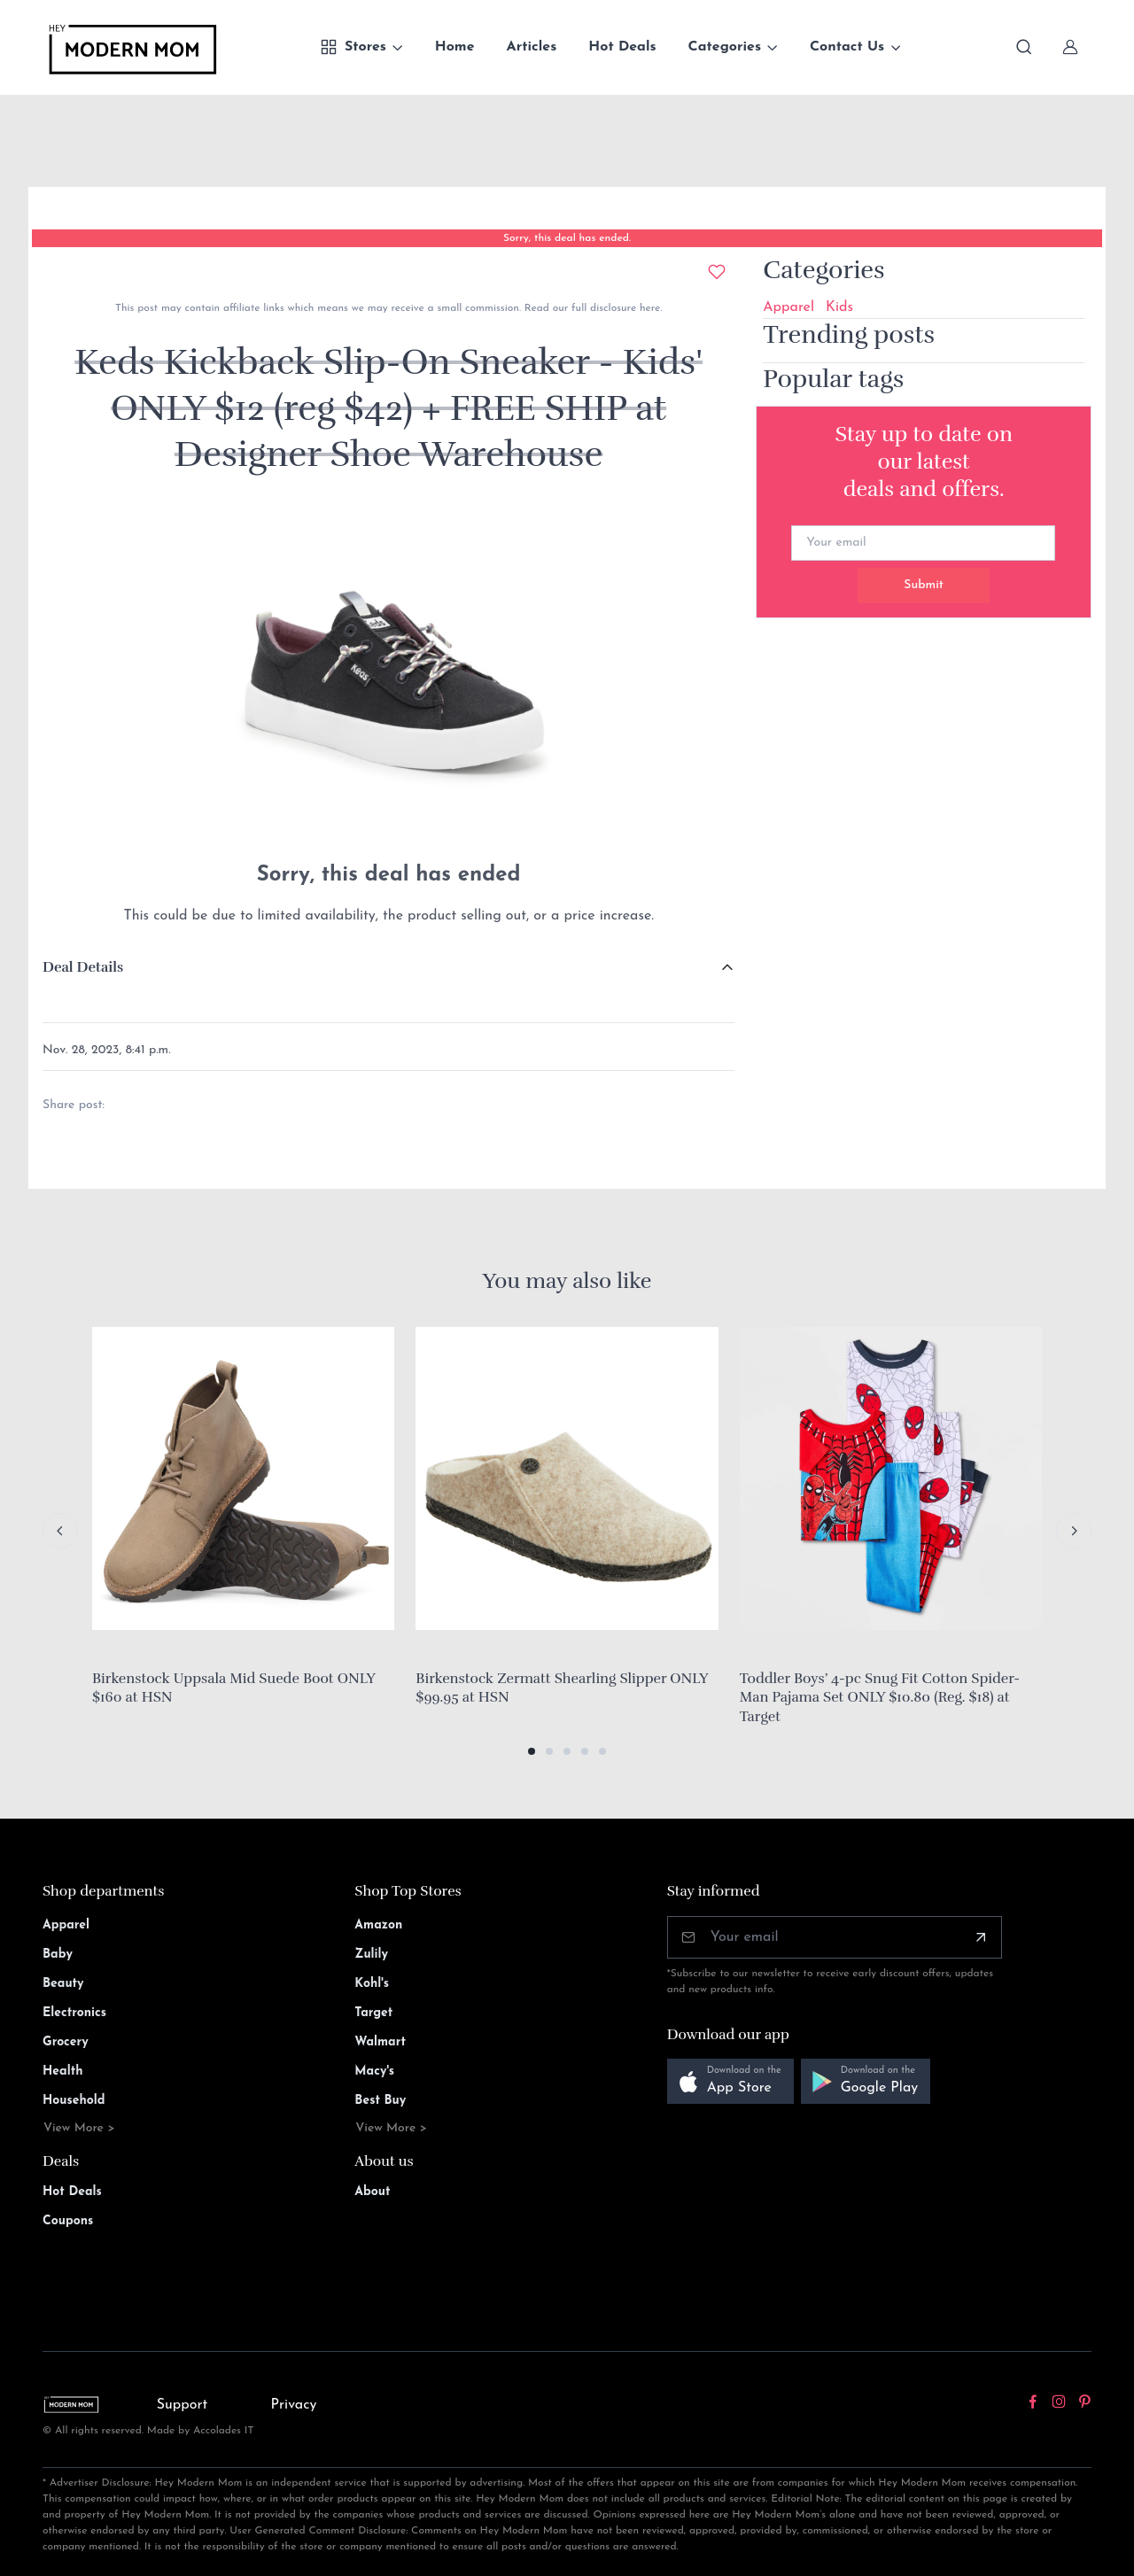  Describe the element at coordinates (66, 2042) in the screenshot. I see `Grocery` at that location.